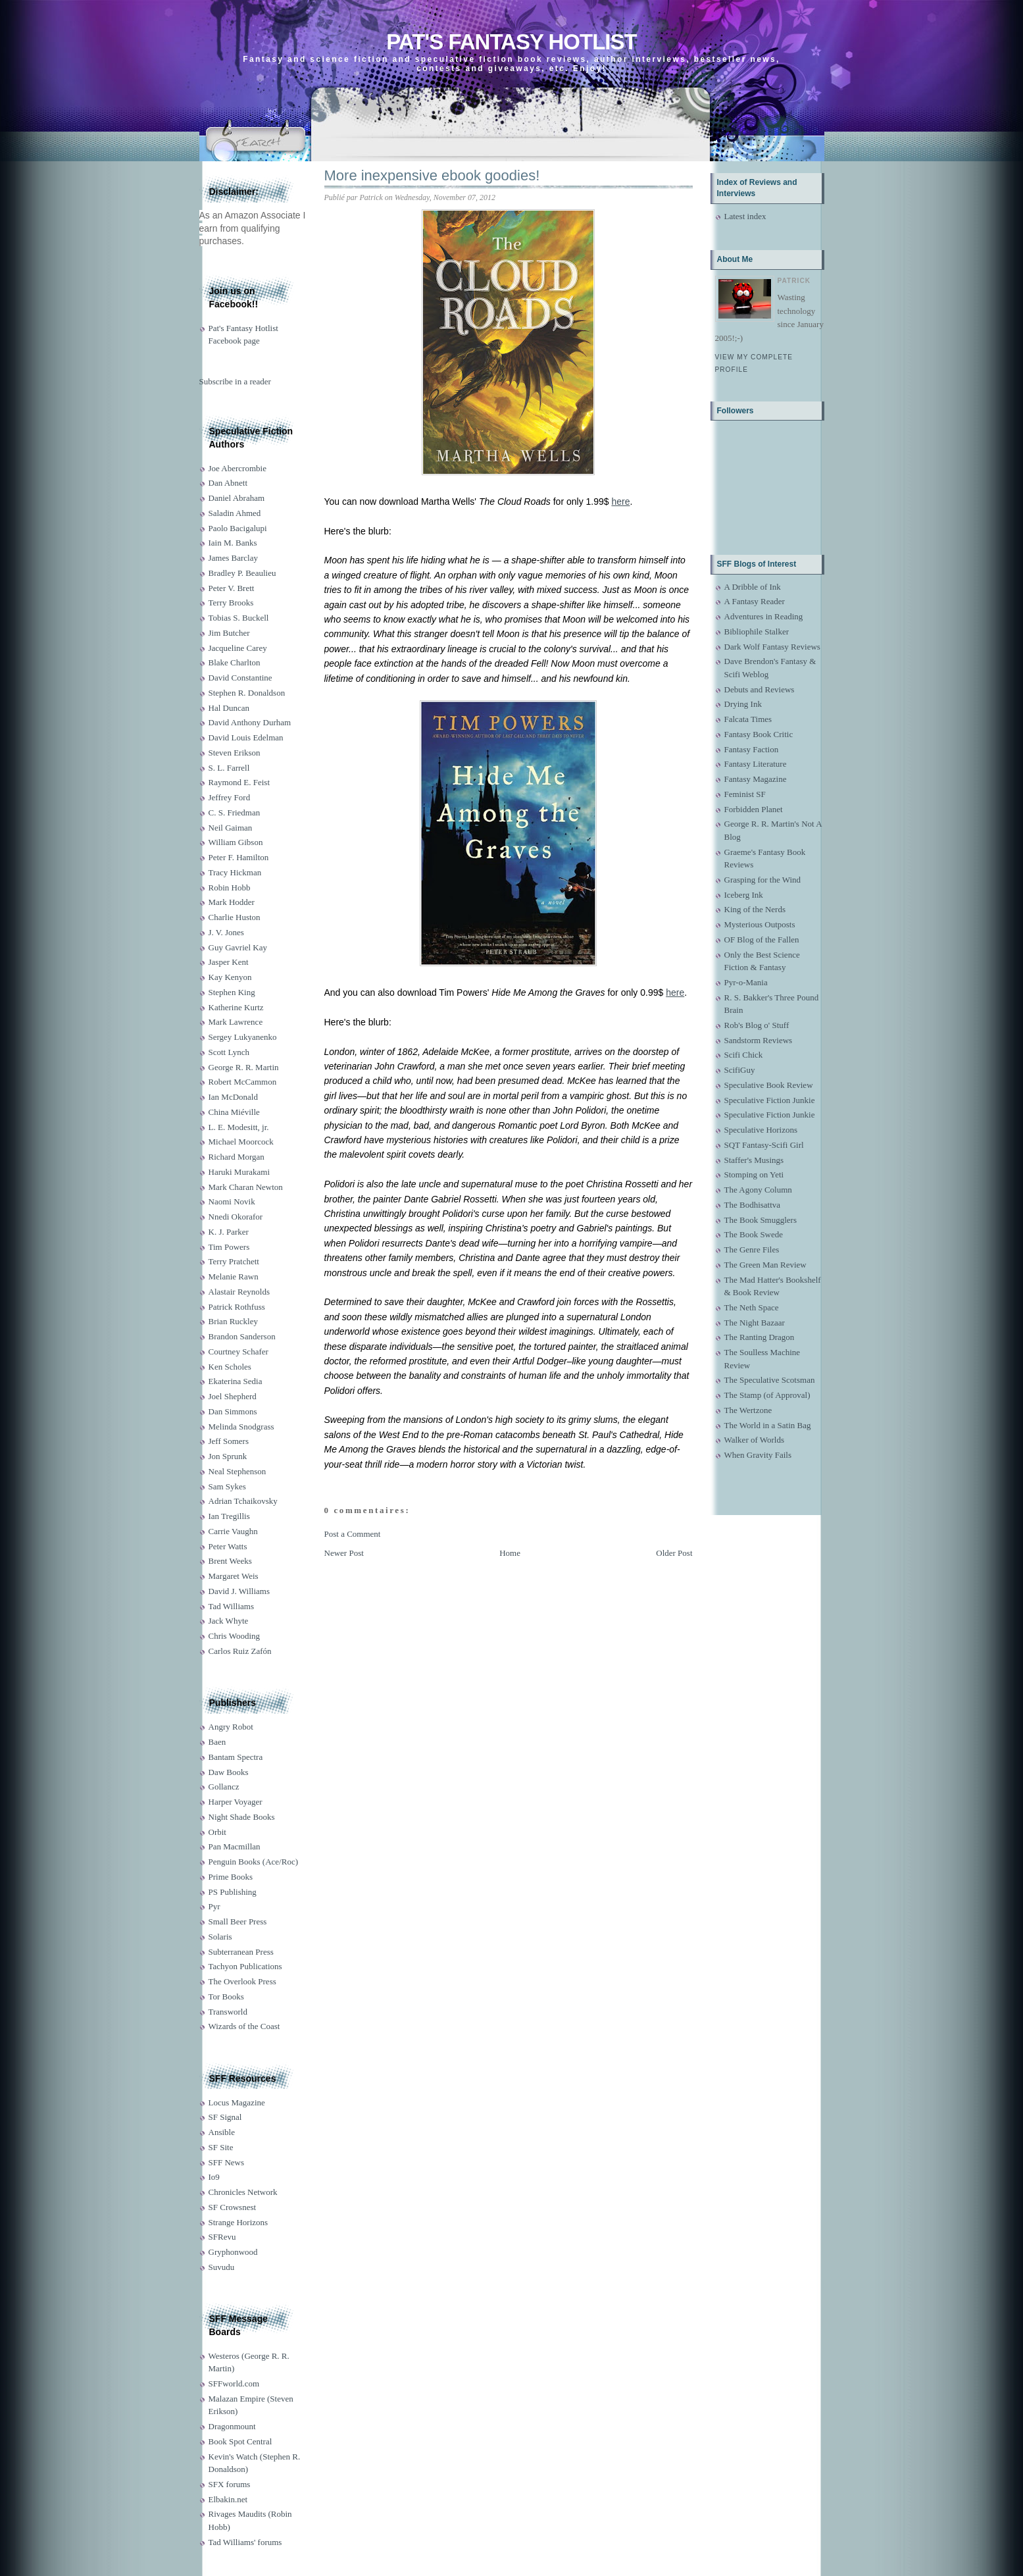  Describe the element at coordinates (756, 1025) in the screenshot. I see `Rob's Blog o' Stuff` at that location.